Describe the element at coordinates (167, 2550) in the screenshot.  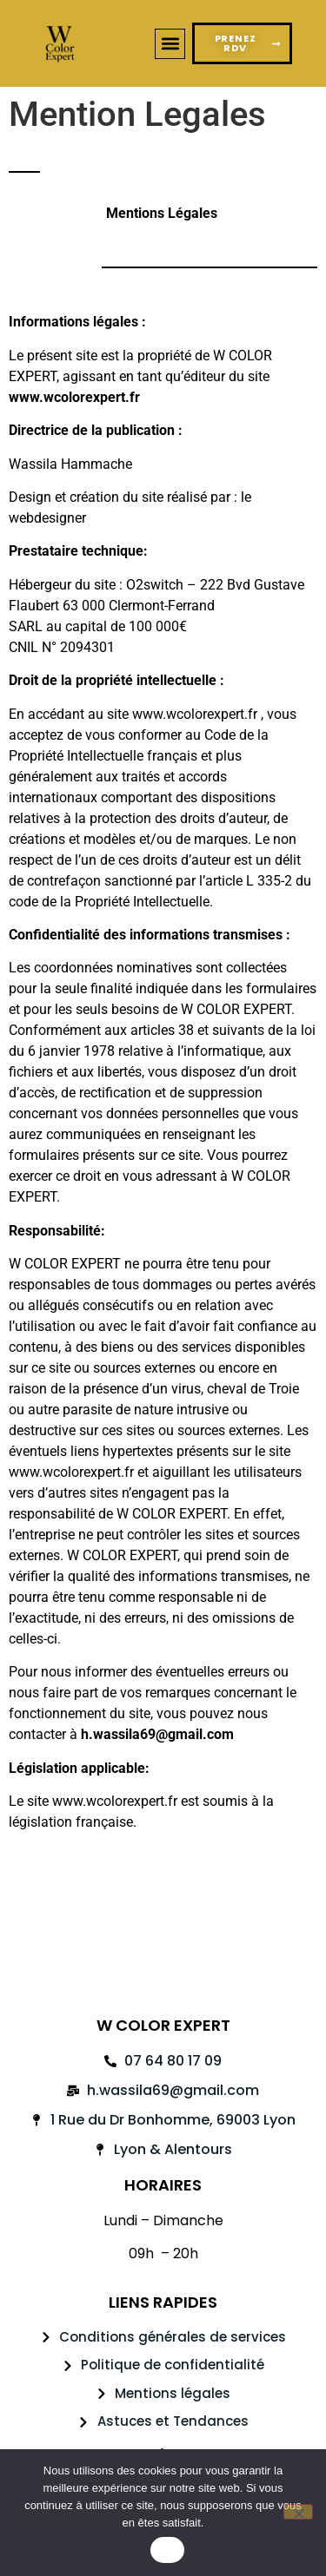
I see `OK` at that location.